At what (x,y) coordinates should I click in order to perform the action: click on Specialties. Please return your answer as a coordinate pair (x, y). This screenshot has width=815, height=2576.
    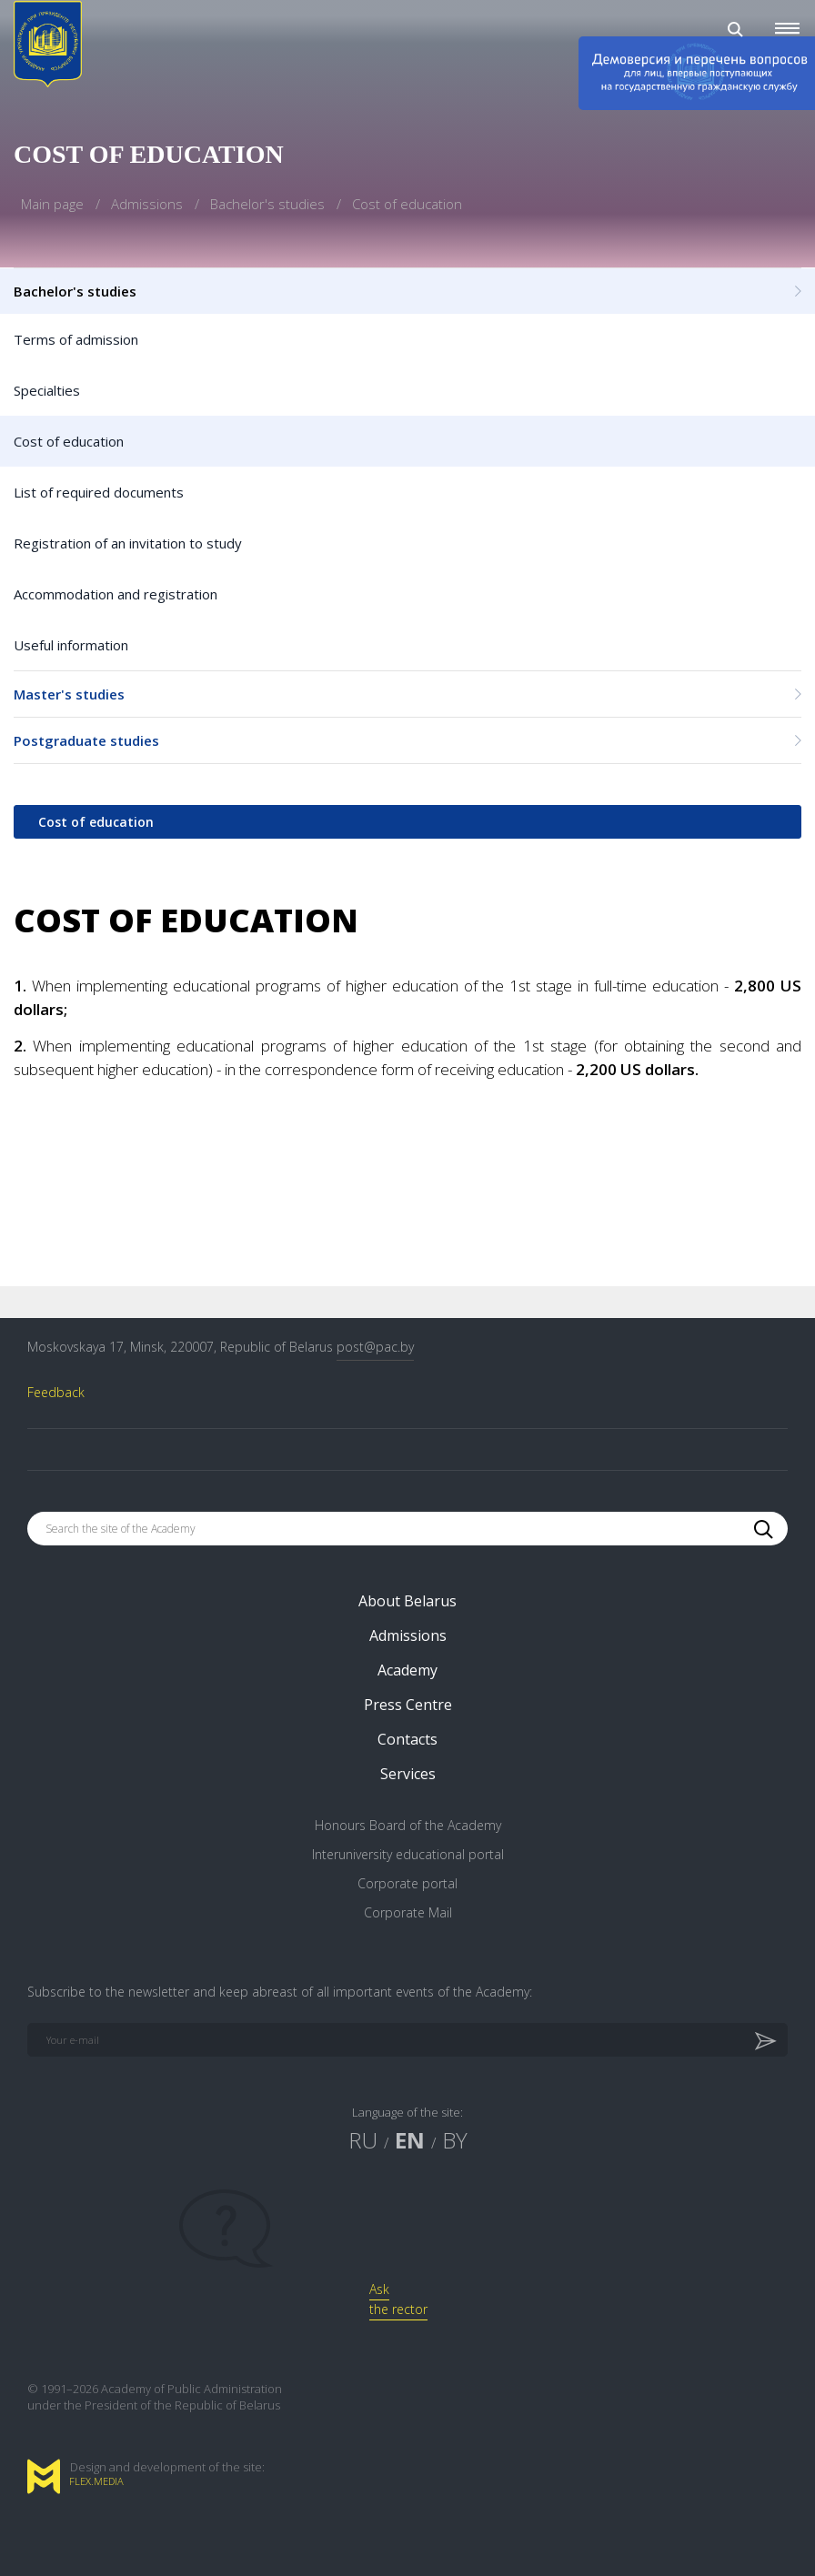
    Looking at the image, I should click on (47, 390).